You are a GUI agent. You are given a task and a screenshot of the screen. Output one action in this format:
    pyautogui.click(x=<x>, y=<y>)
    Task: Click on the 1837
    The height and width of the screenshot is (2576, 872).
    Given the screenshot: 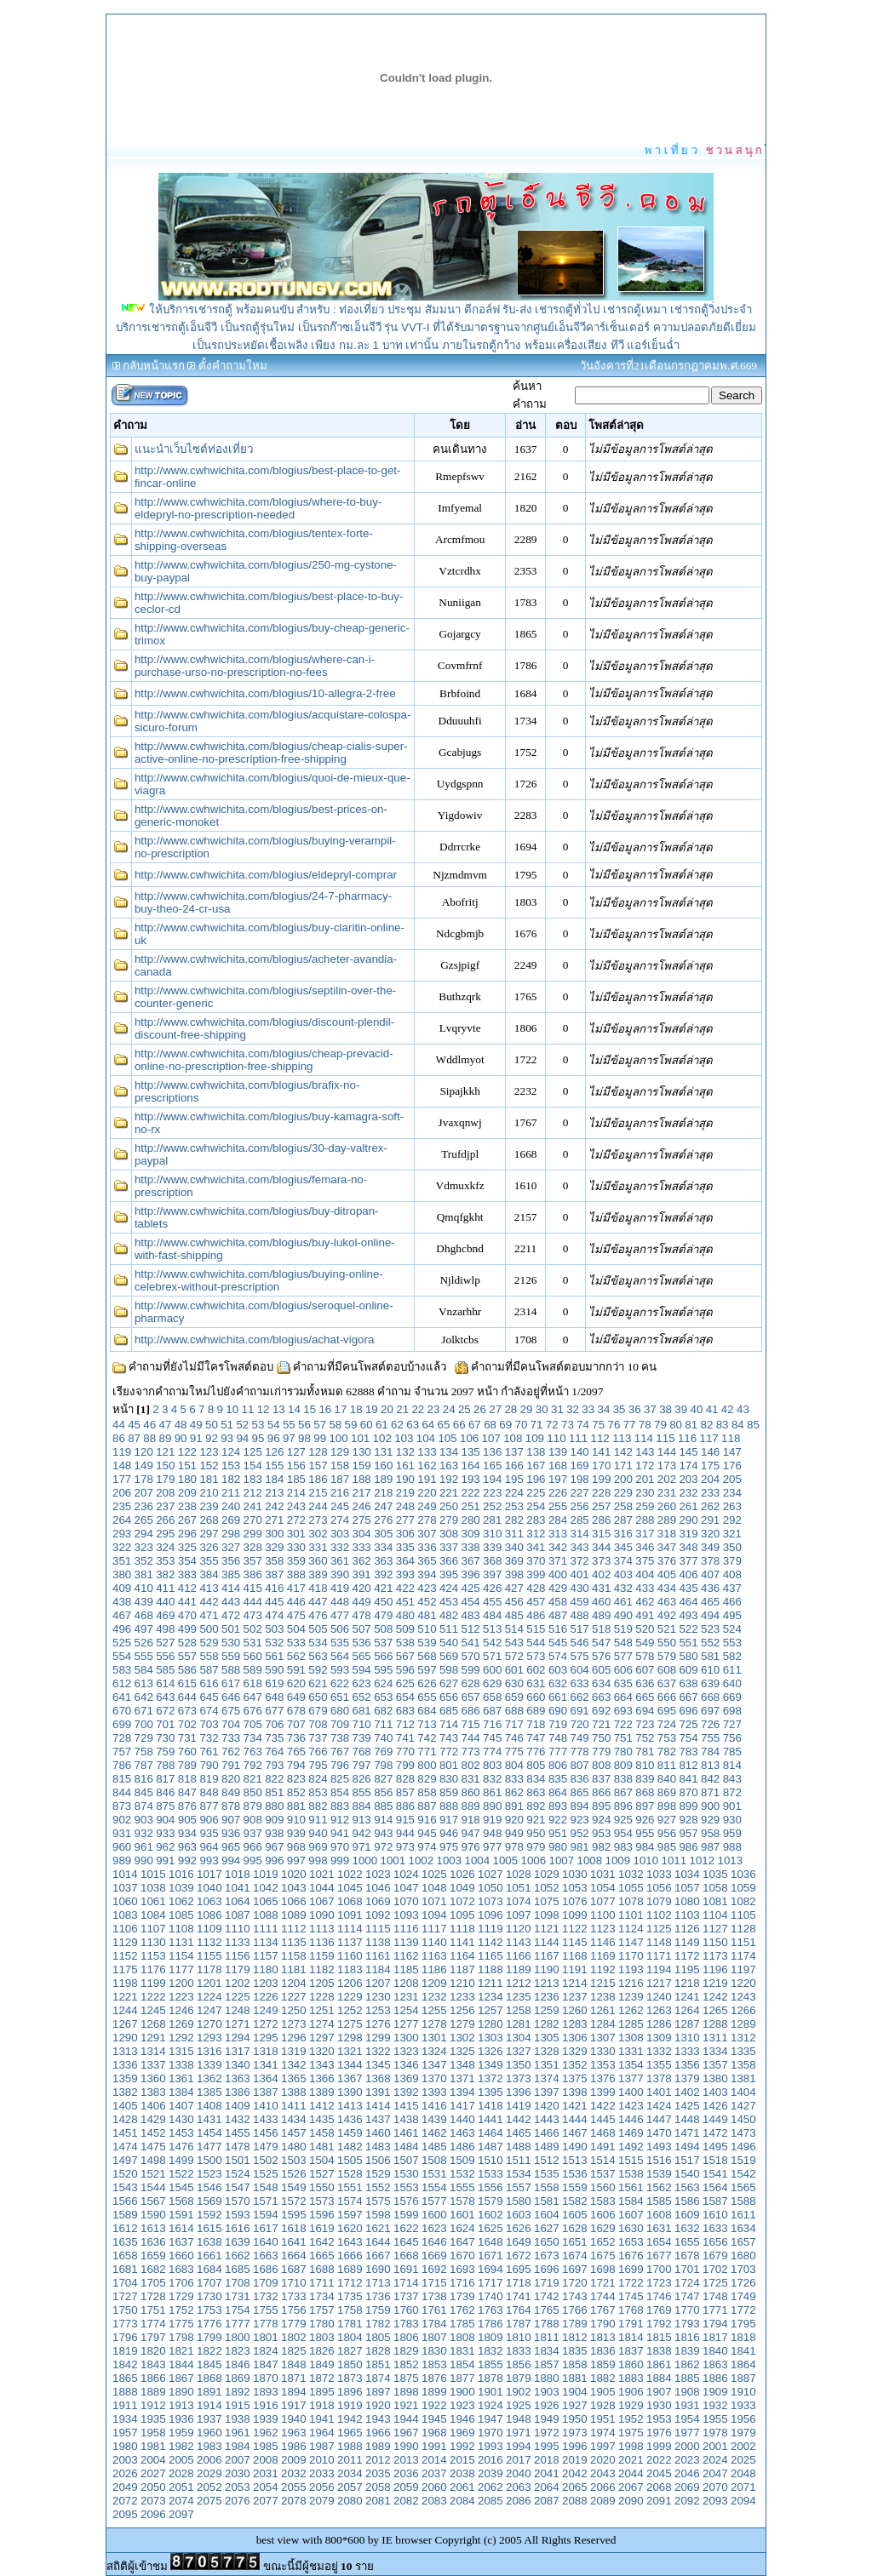 What is the action you would take?
    pyautogui.click(x=631, y=2350)
    